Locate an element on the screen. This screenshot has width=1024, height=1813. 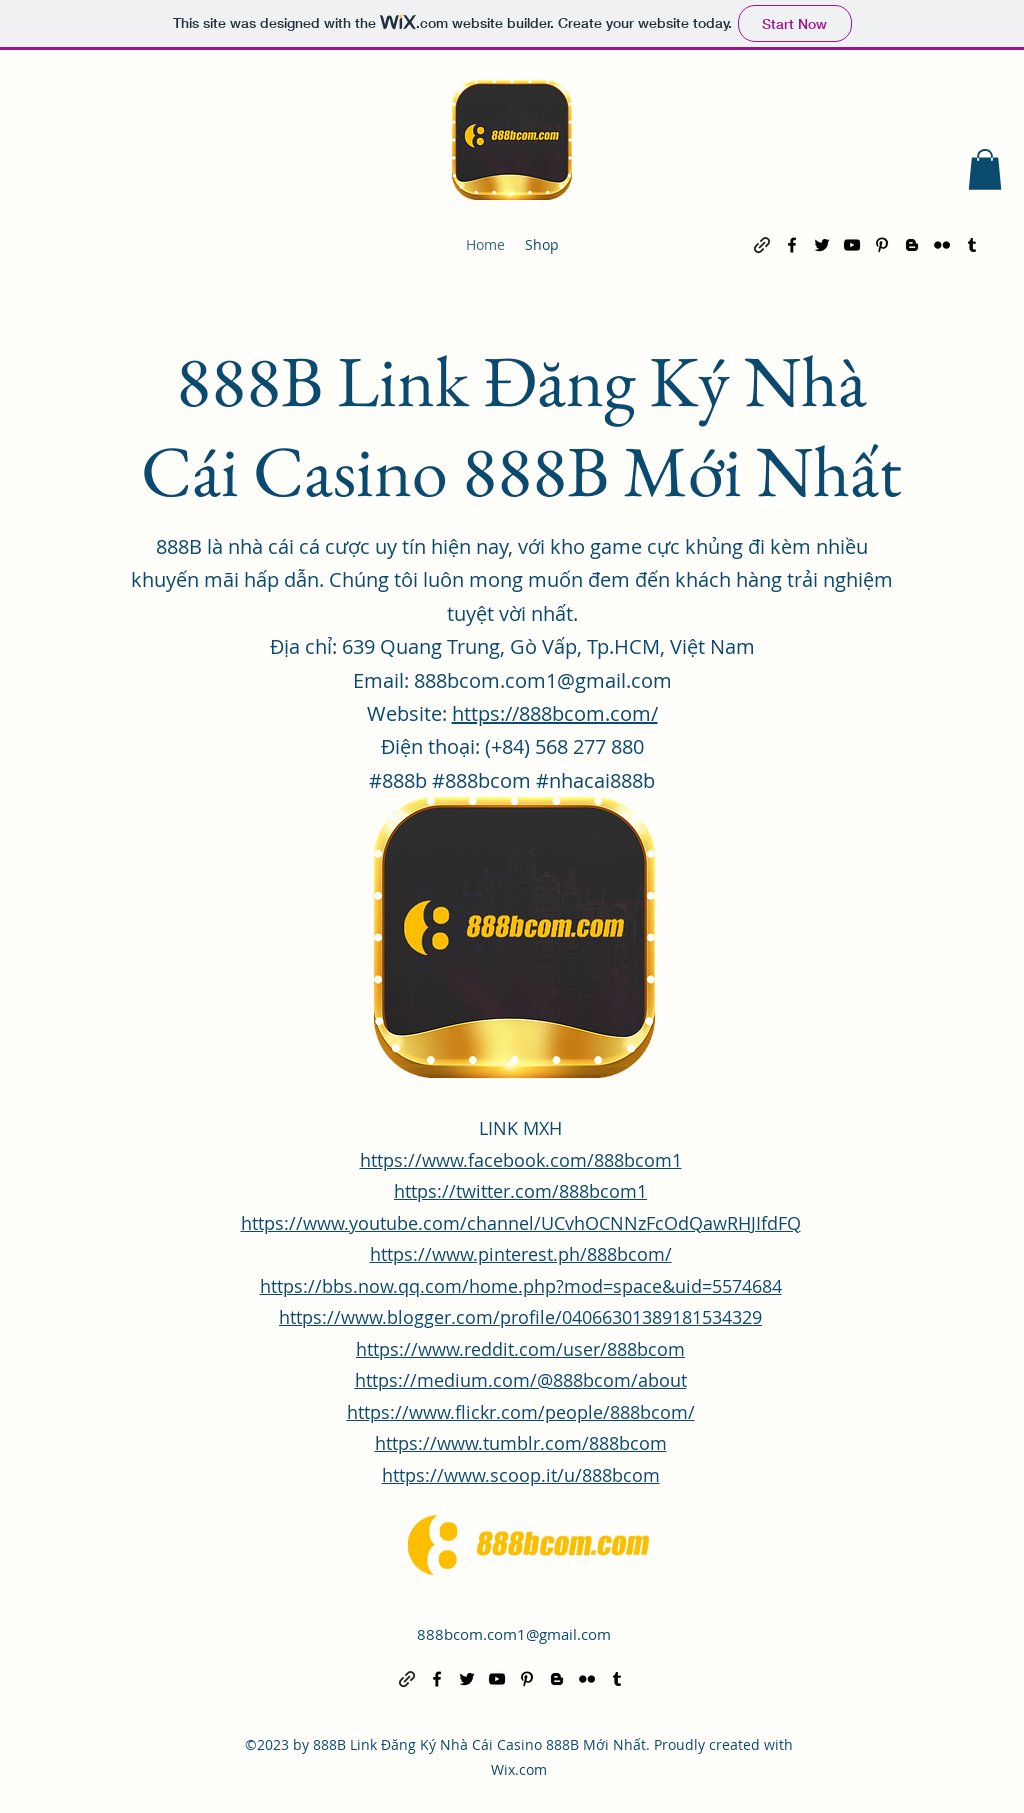
[alt.text.label.Twitter] is located at coordinates (822, 245).